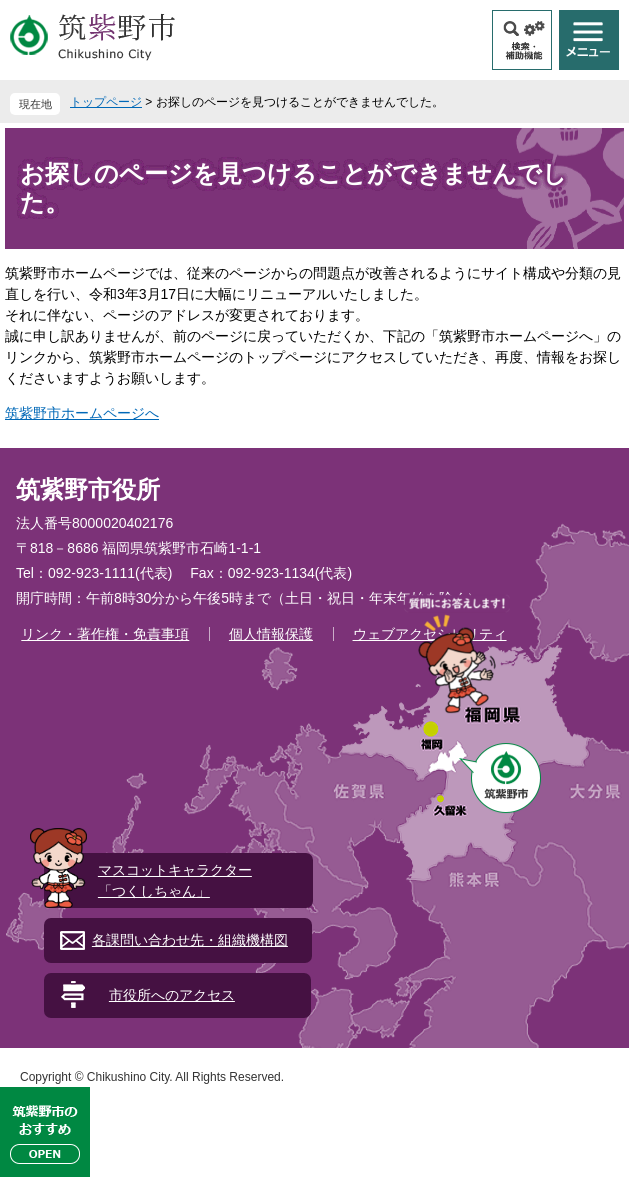 Image resolution: width=629 pixels, height=1177 pixels. What do you see at coordinates (190, 940) in the screenshot?
I see `各課問い合わせ先・組織機構図` at bounding box center [190, 940].